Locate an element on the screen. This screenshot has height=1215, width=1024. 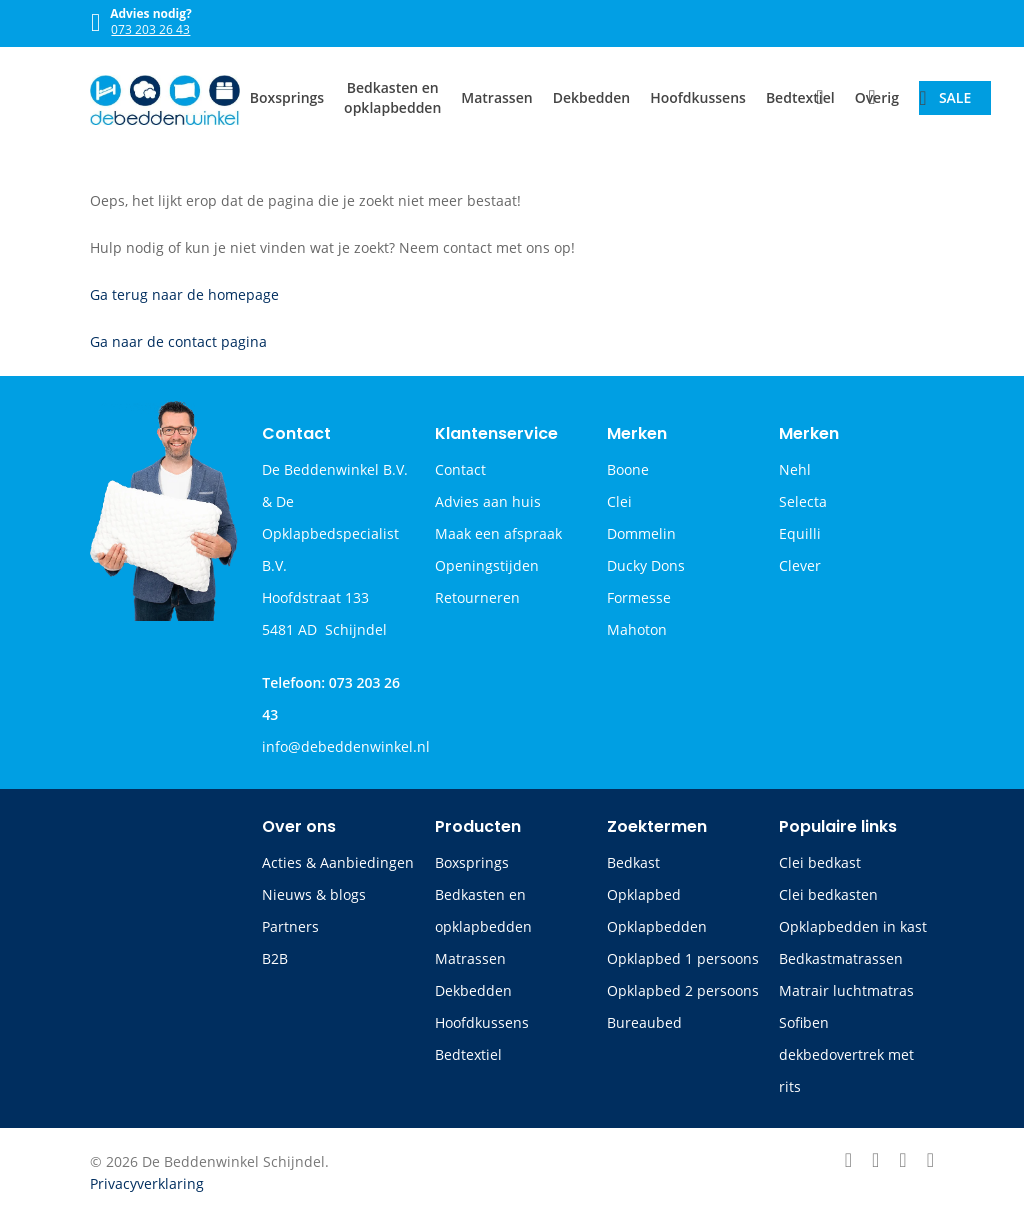
Opklapbedden in kast is located at coordinates (853, 926).